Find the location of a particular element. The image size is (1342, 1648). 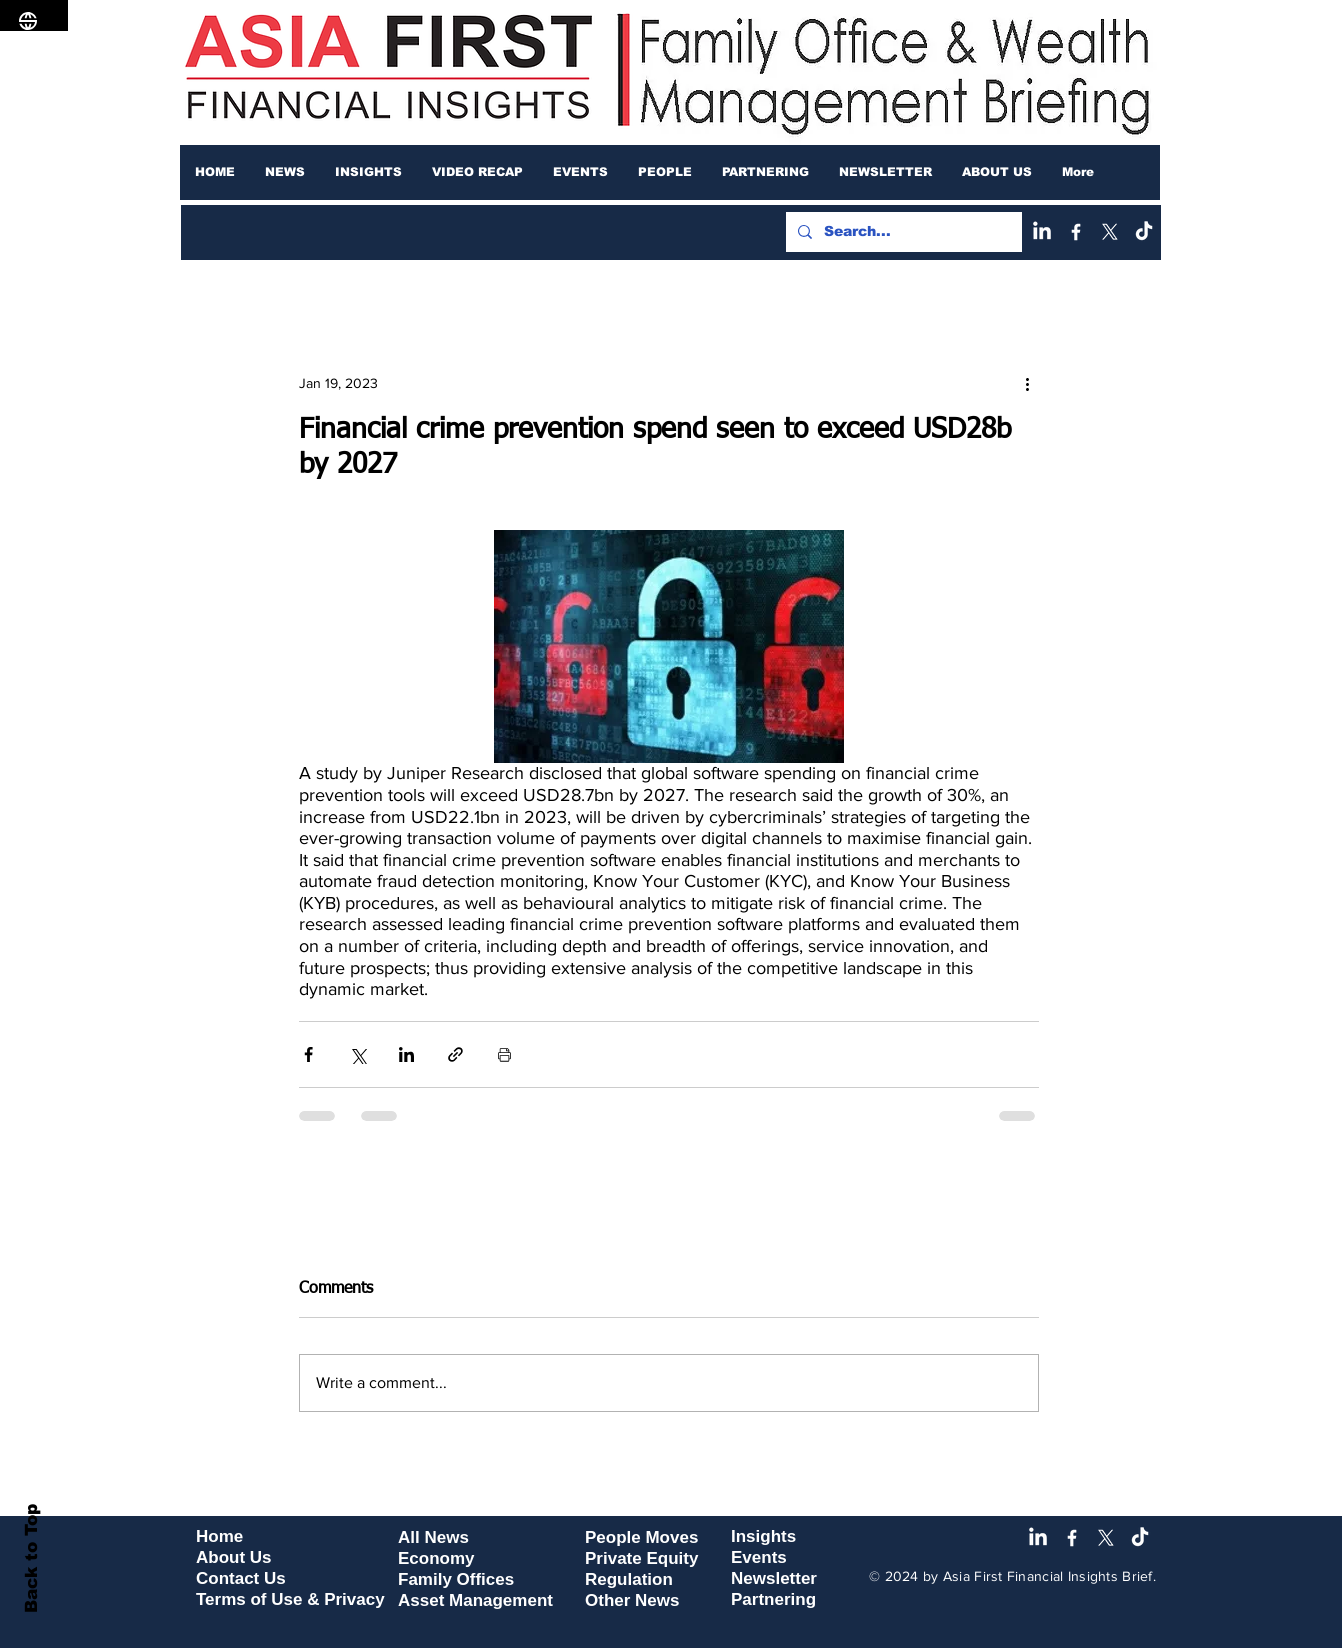

Other News is located at coordinates (632, 1600).